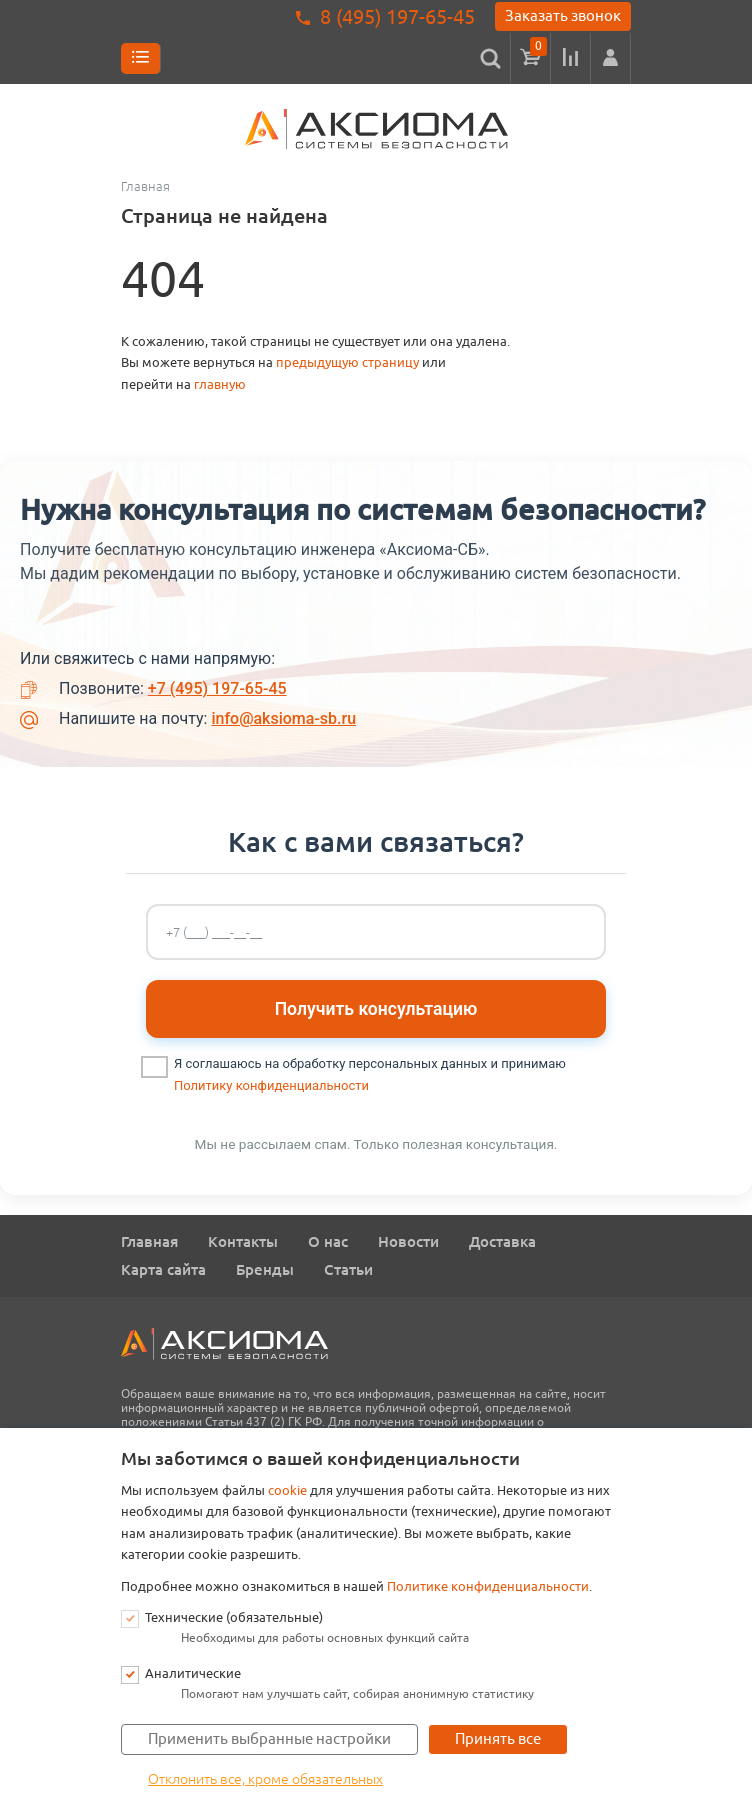 This screenshot has width=752, height=1815. I want to click on Применить выбранные настройки, so click(269, 1738).